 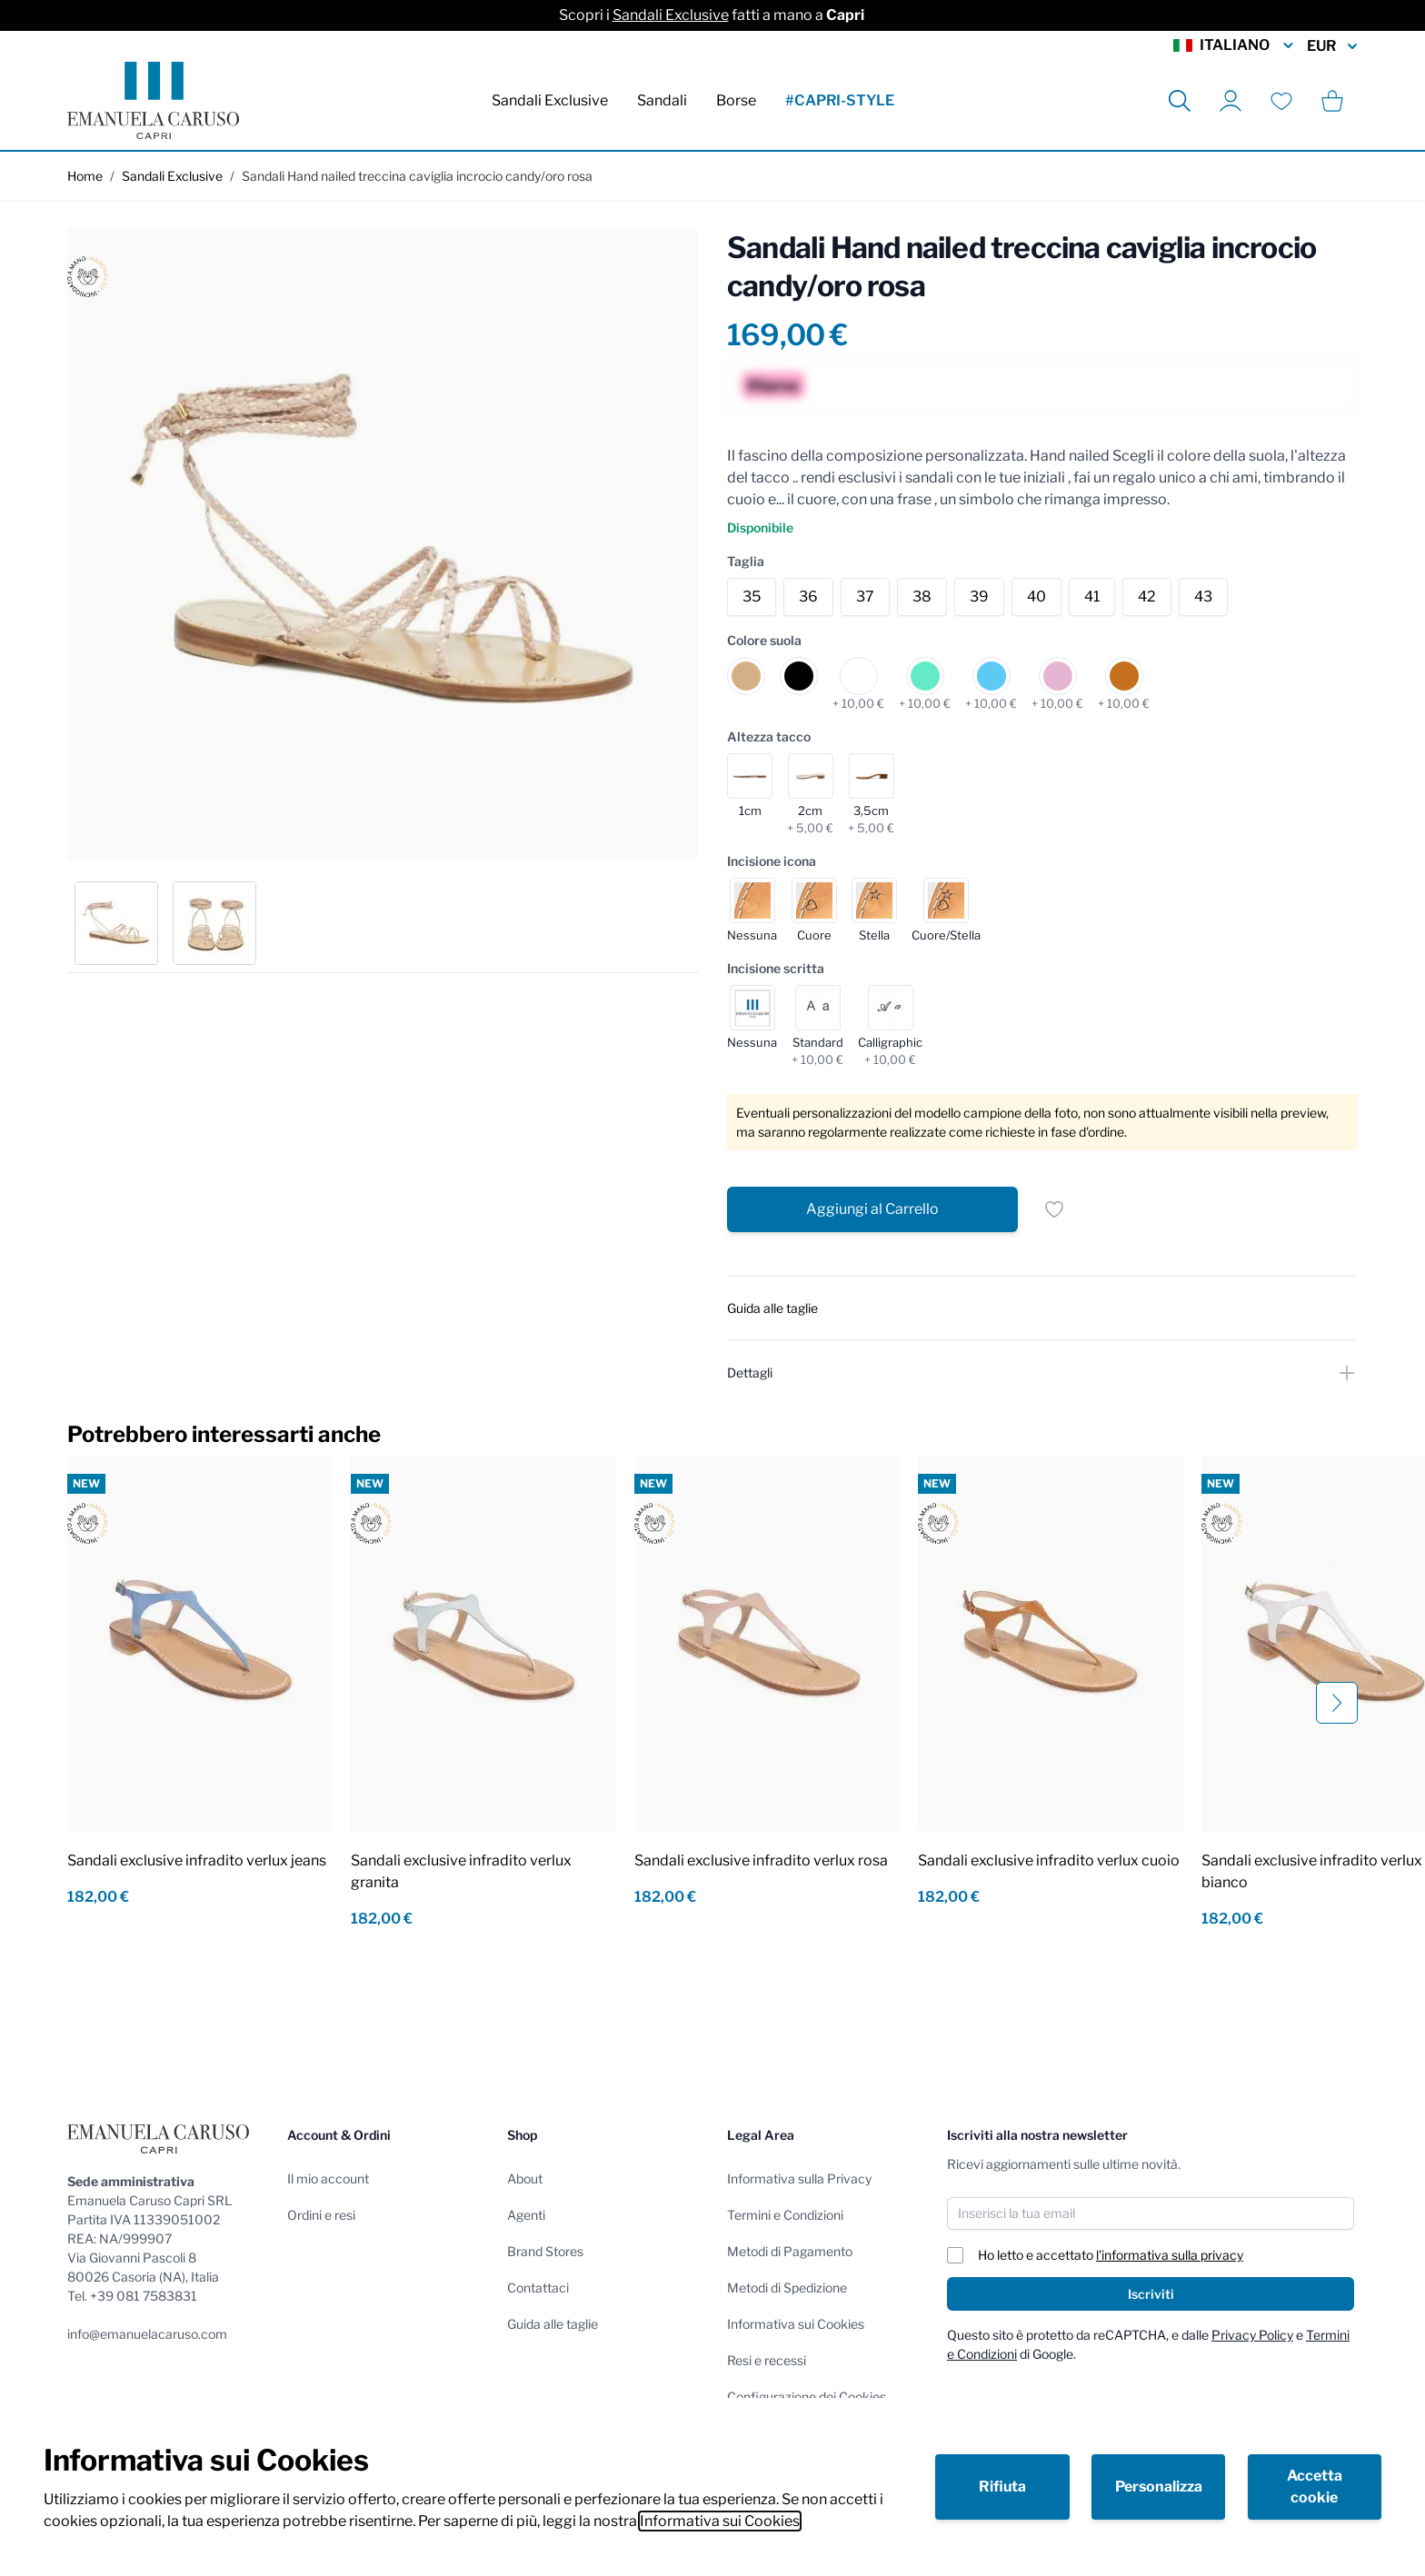 I want to click on Contattaci, so click(x=538, y=2287).